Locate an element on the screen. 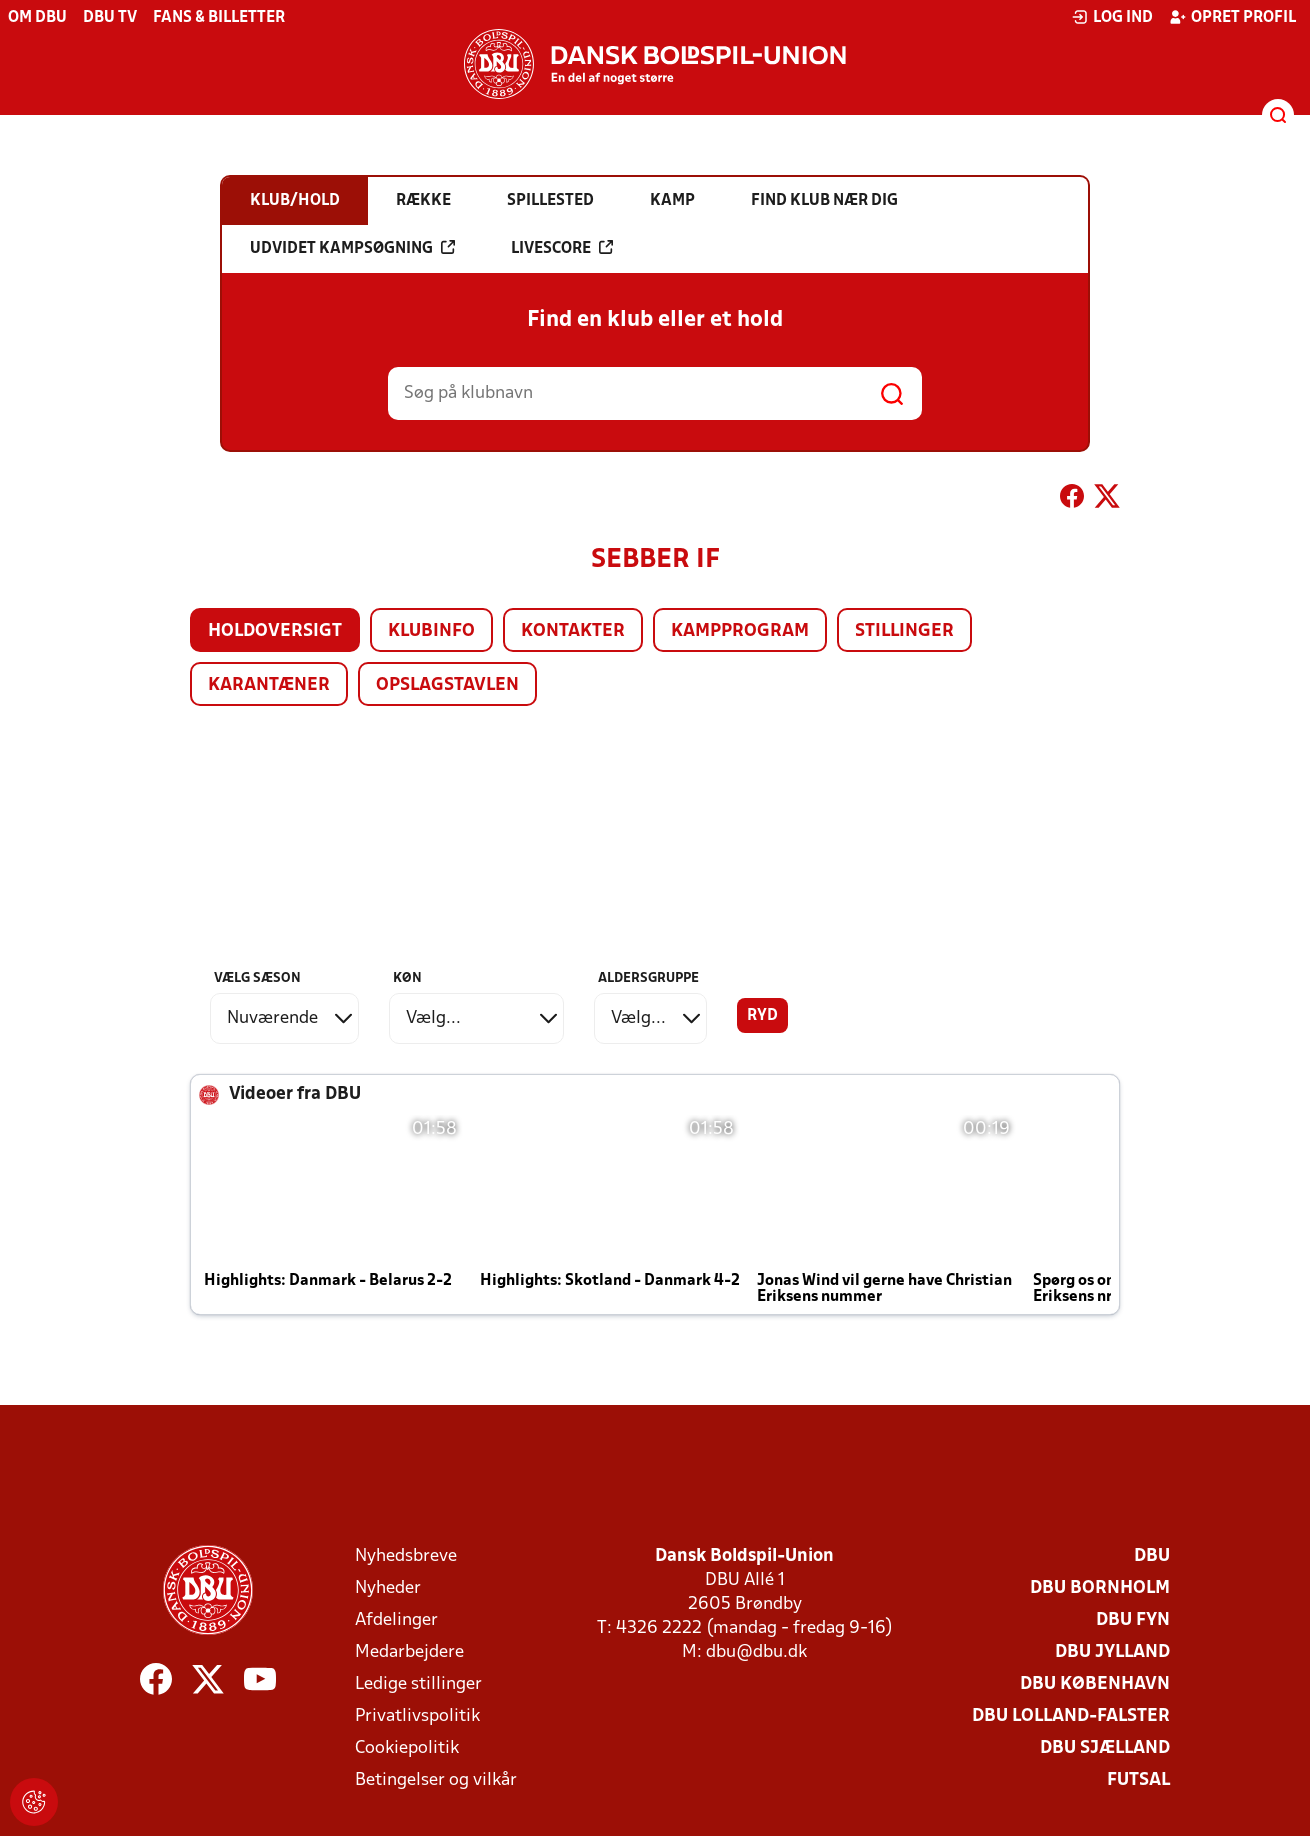 The image size is (1310, 1836). Opret profil is located at coordinates (1232, 17).